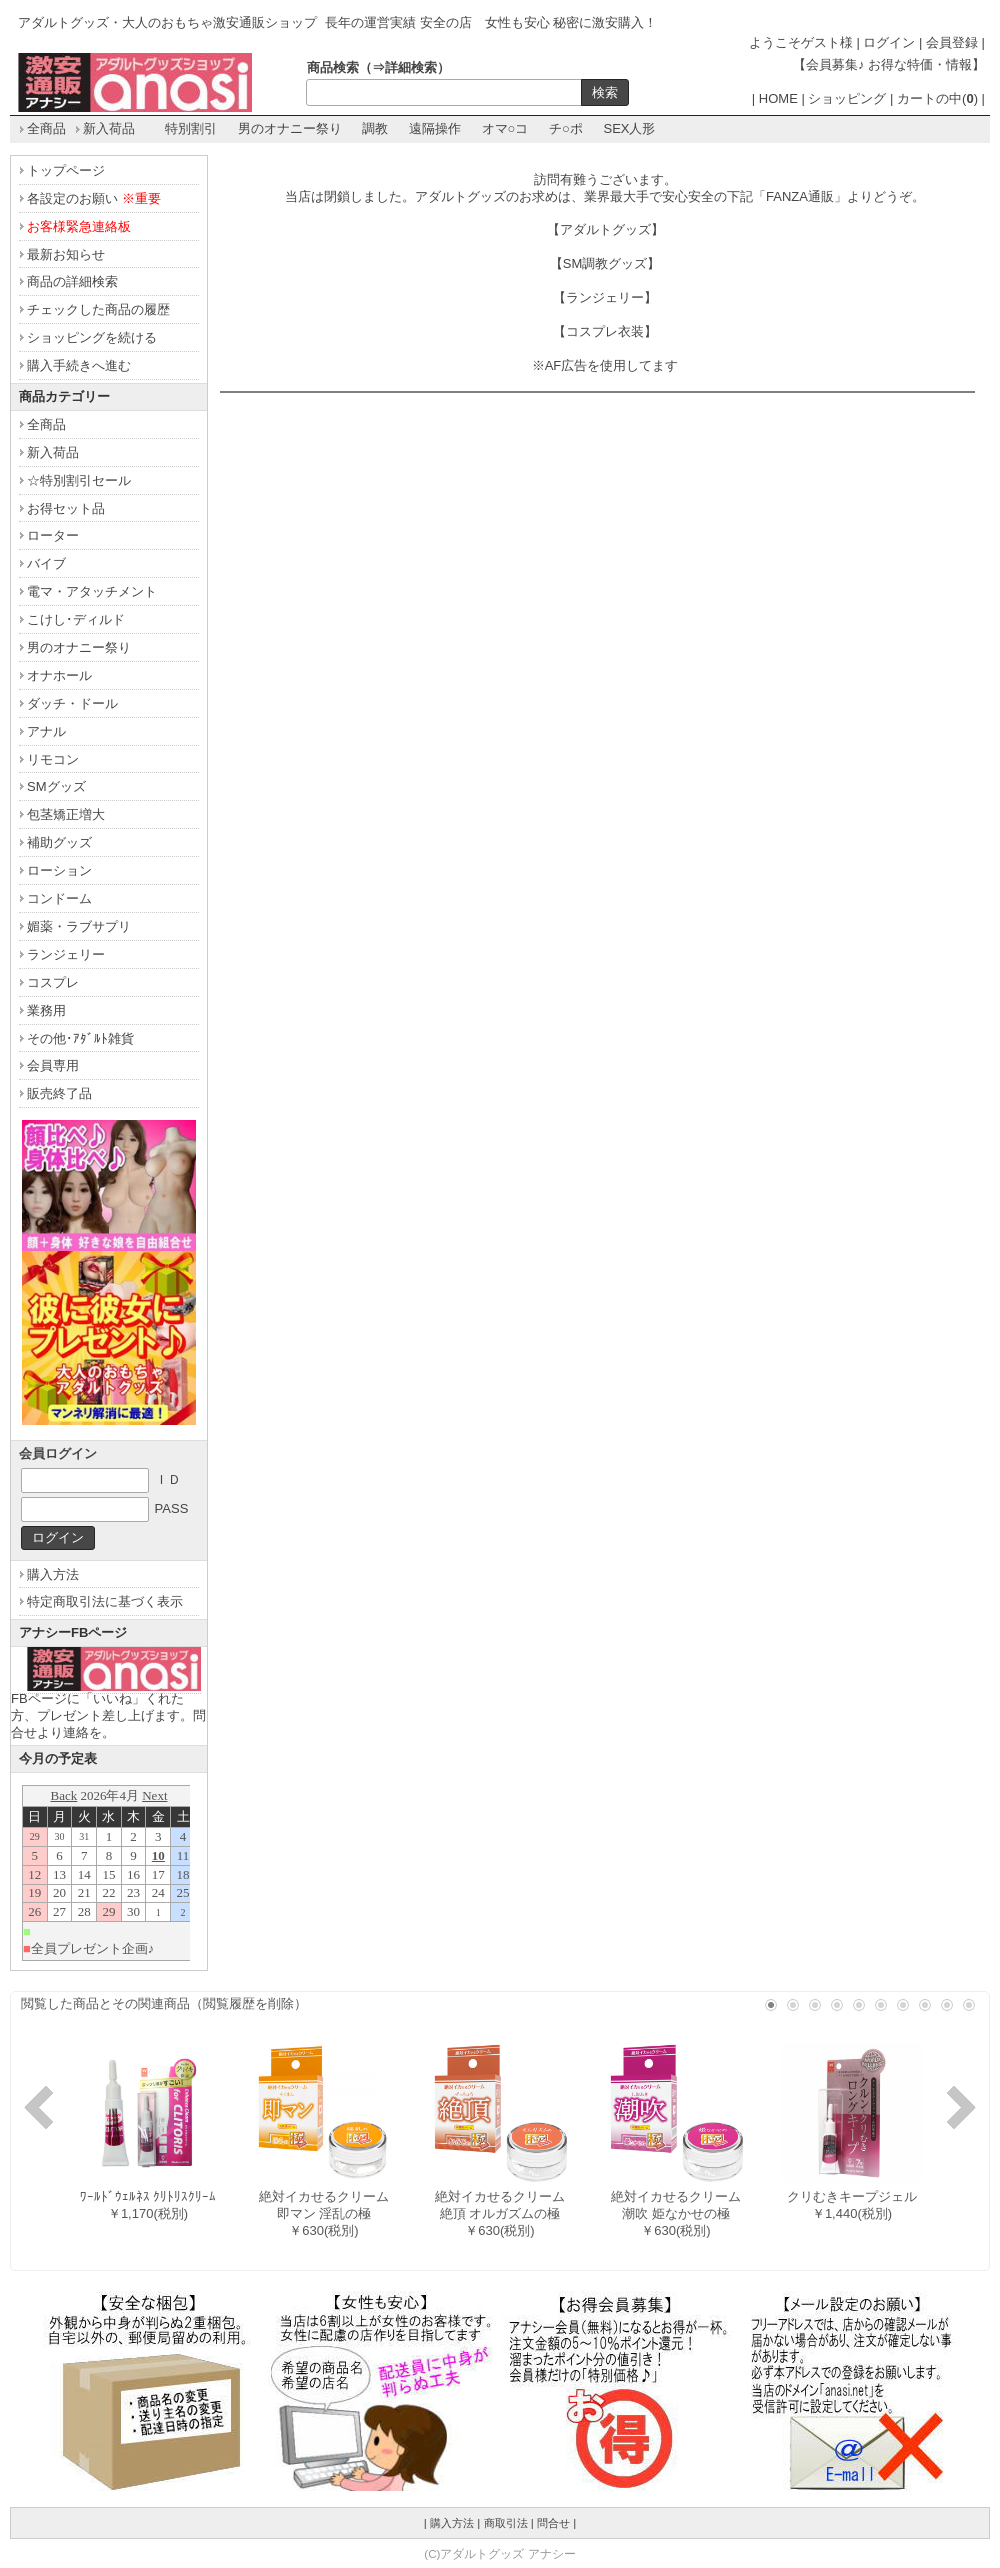 The image size is (1000, 2568). What do you see at coordinates (605, 331) in the screenshot?
I see `【コスプレ衣装】` at bounding box center [605, 331].